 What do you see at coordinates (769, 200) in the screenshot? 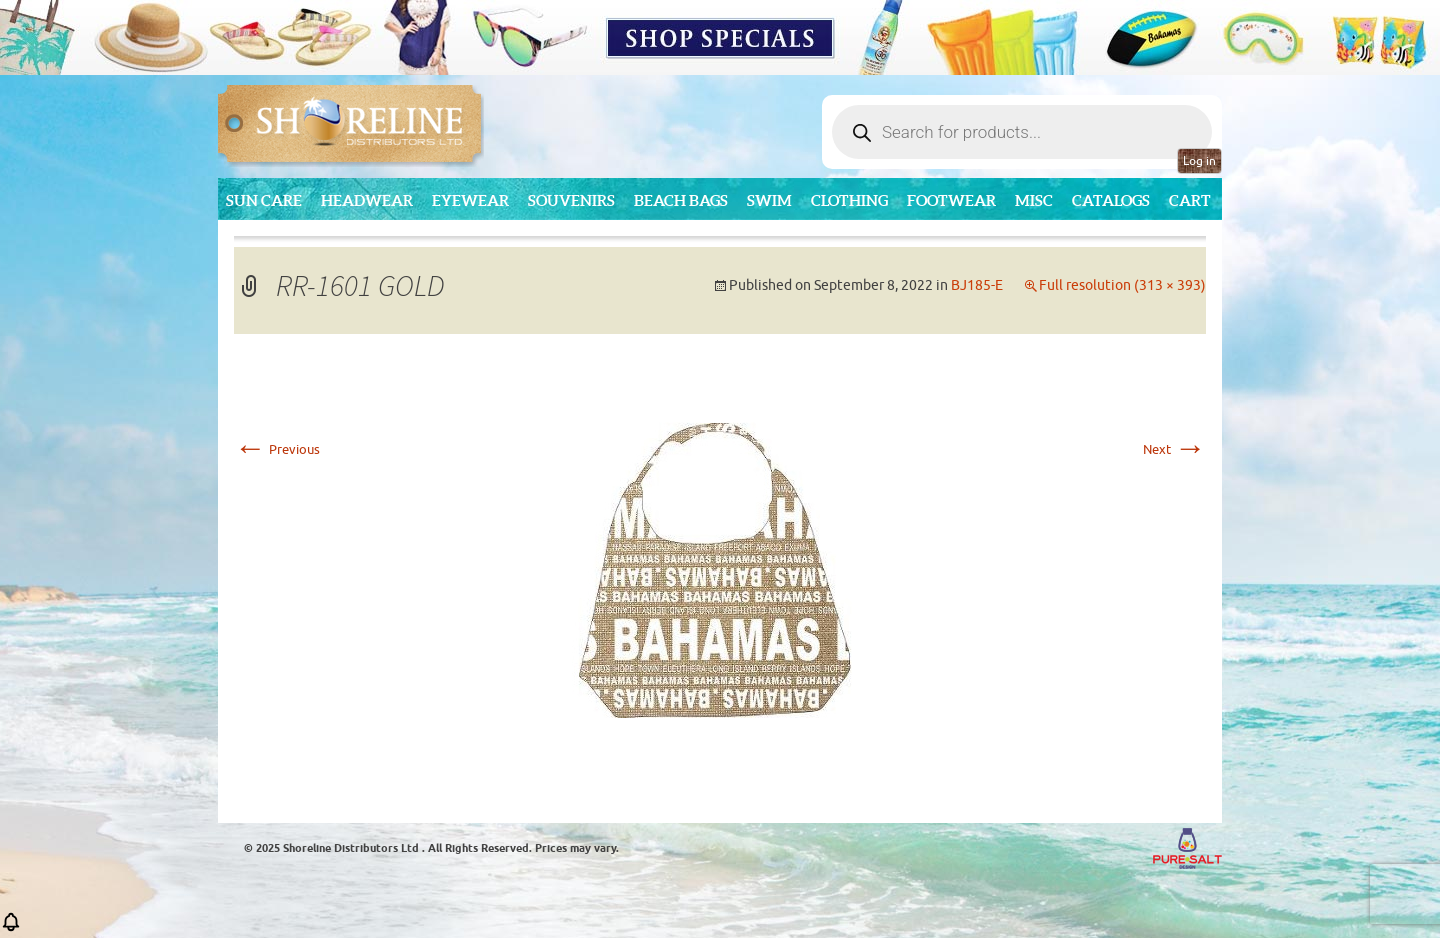
I see `Swim` at bounding box center [769, 200].